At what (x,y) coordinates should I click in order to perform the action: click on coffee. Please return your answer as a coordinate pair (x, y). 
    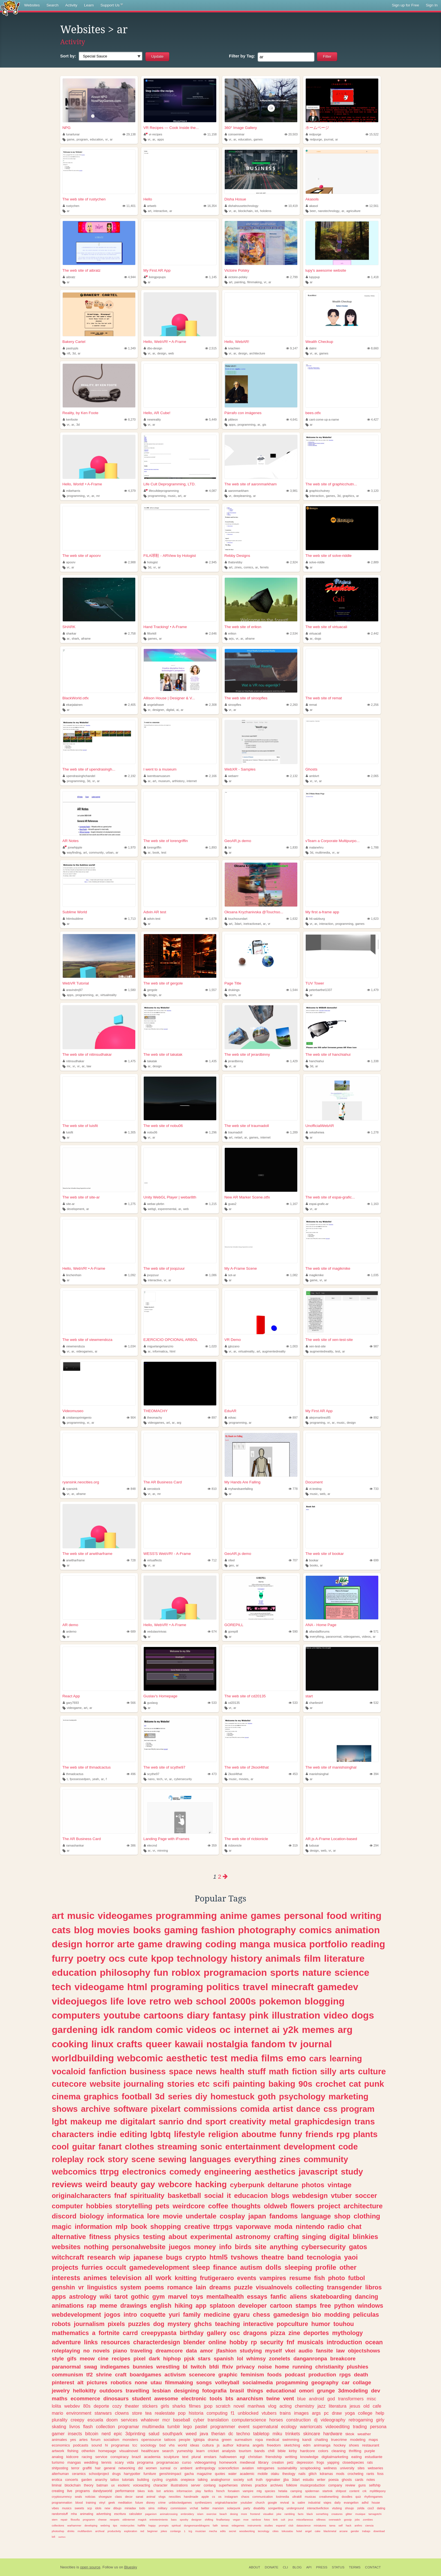
    Looking at the image, I should click on (218, 2206).